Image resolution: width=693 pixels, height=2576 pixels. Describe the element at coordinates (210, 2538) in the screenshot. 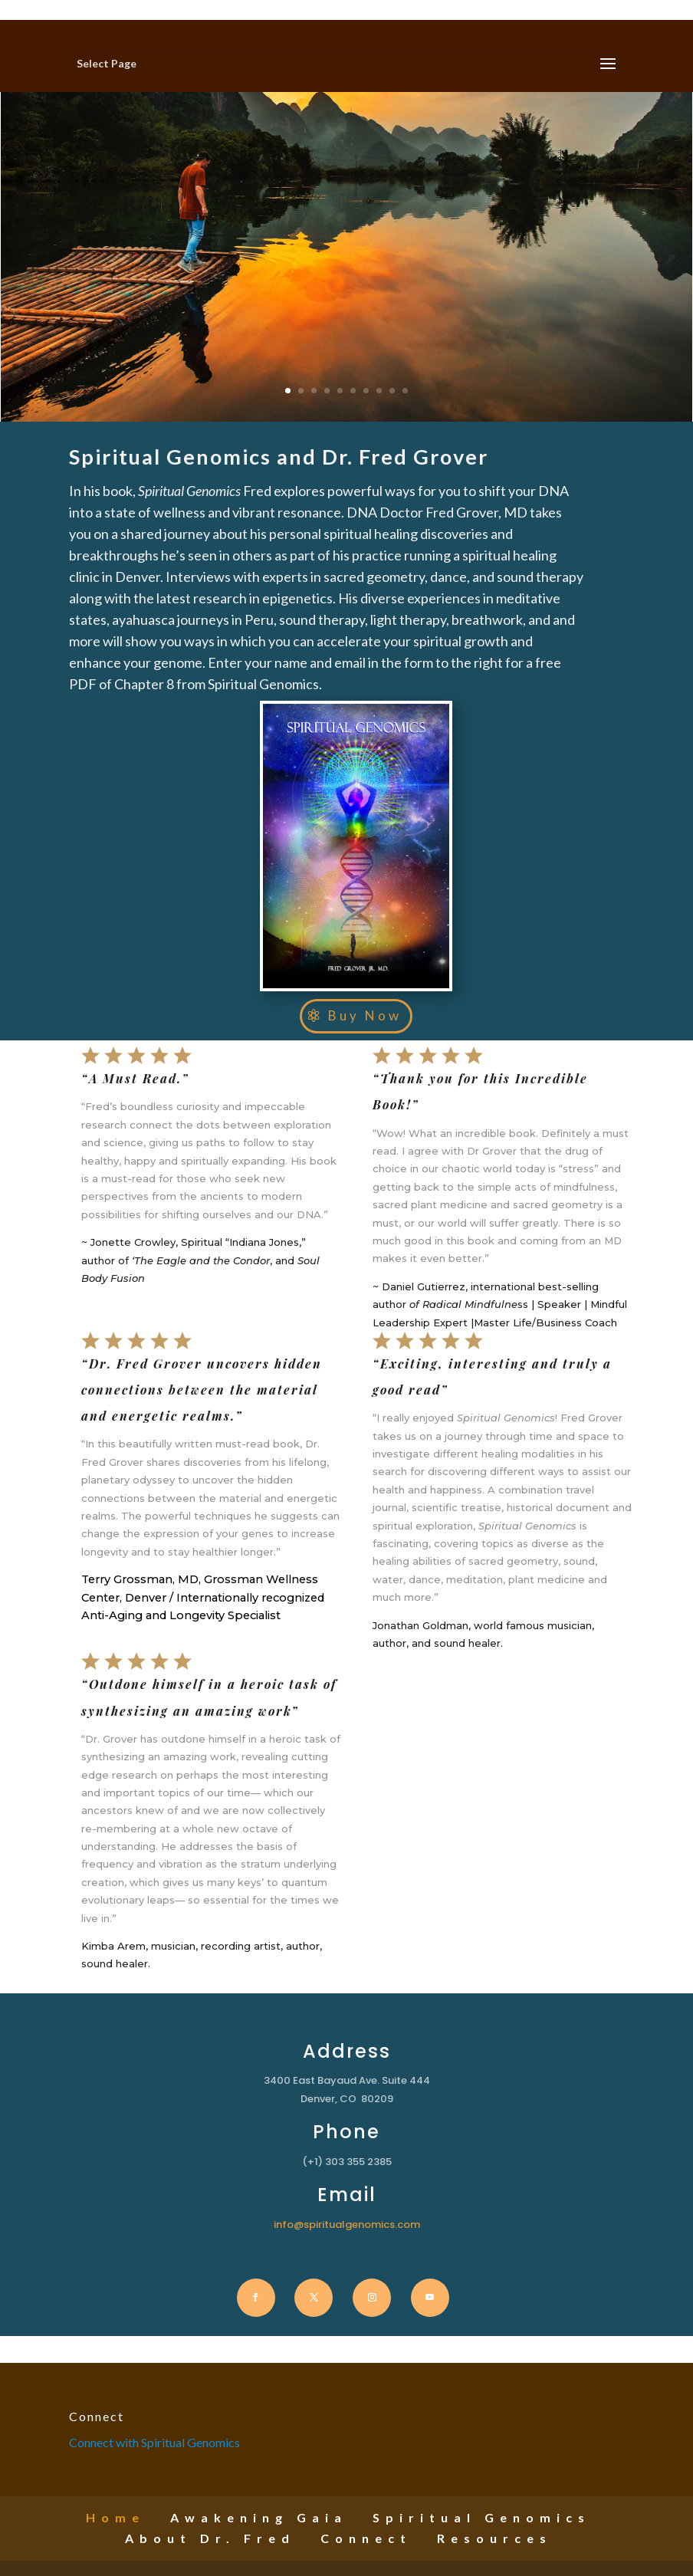

I see `About Dr. Fred` at that location.